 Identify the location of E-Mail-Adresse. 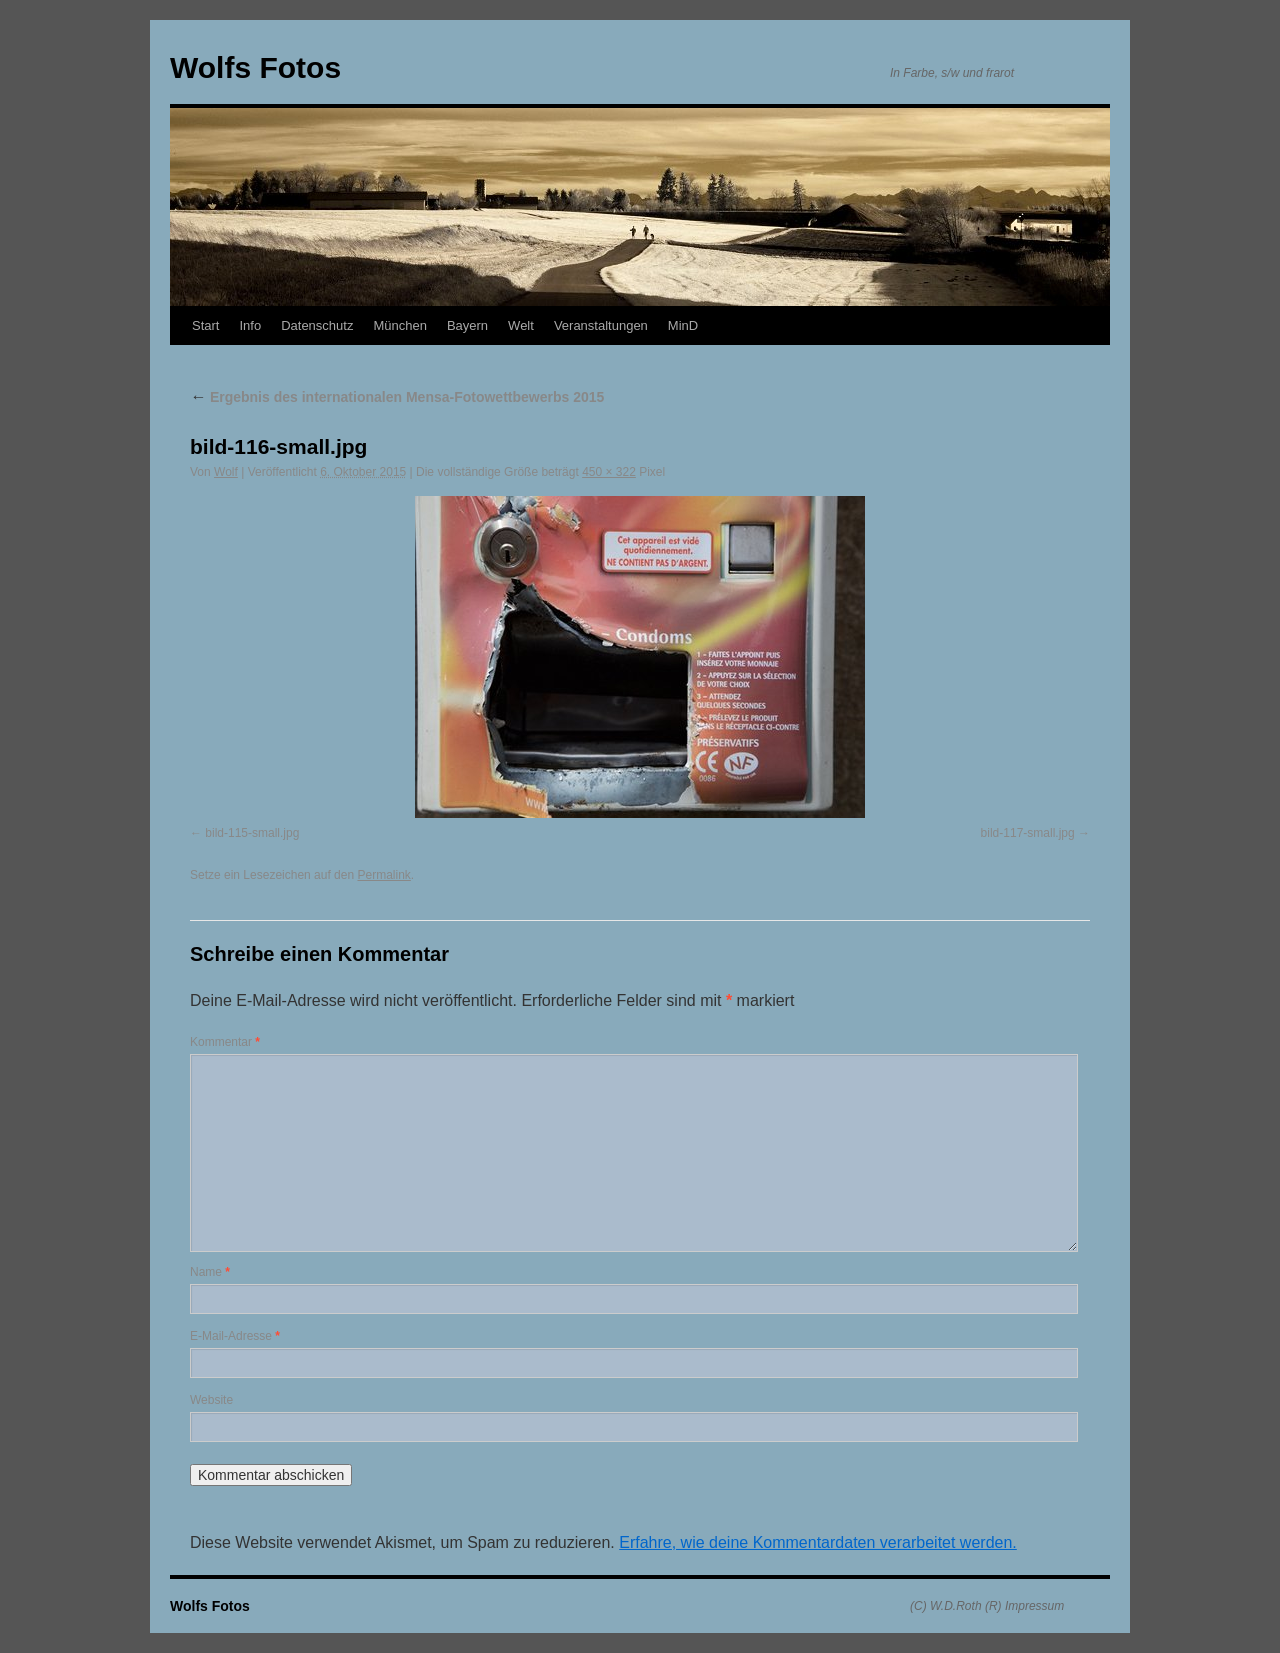
(235, 1336).